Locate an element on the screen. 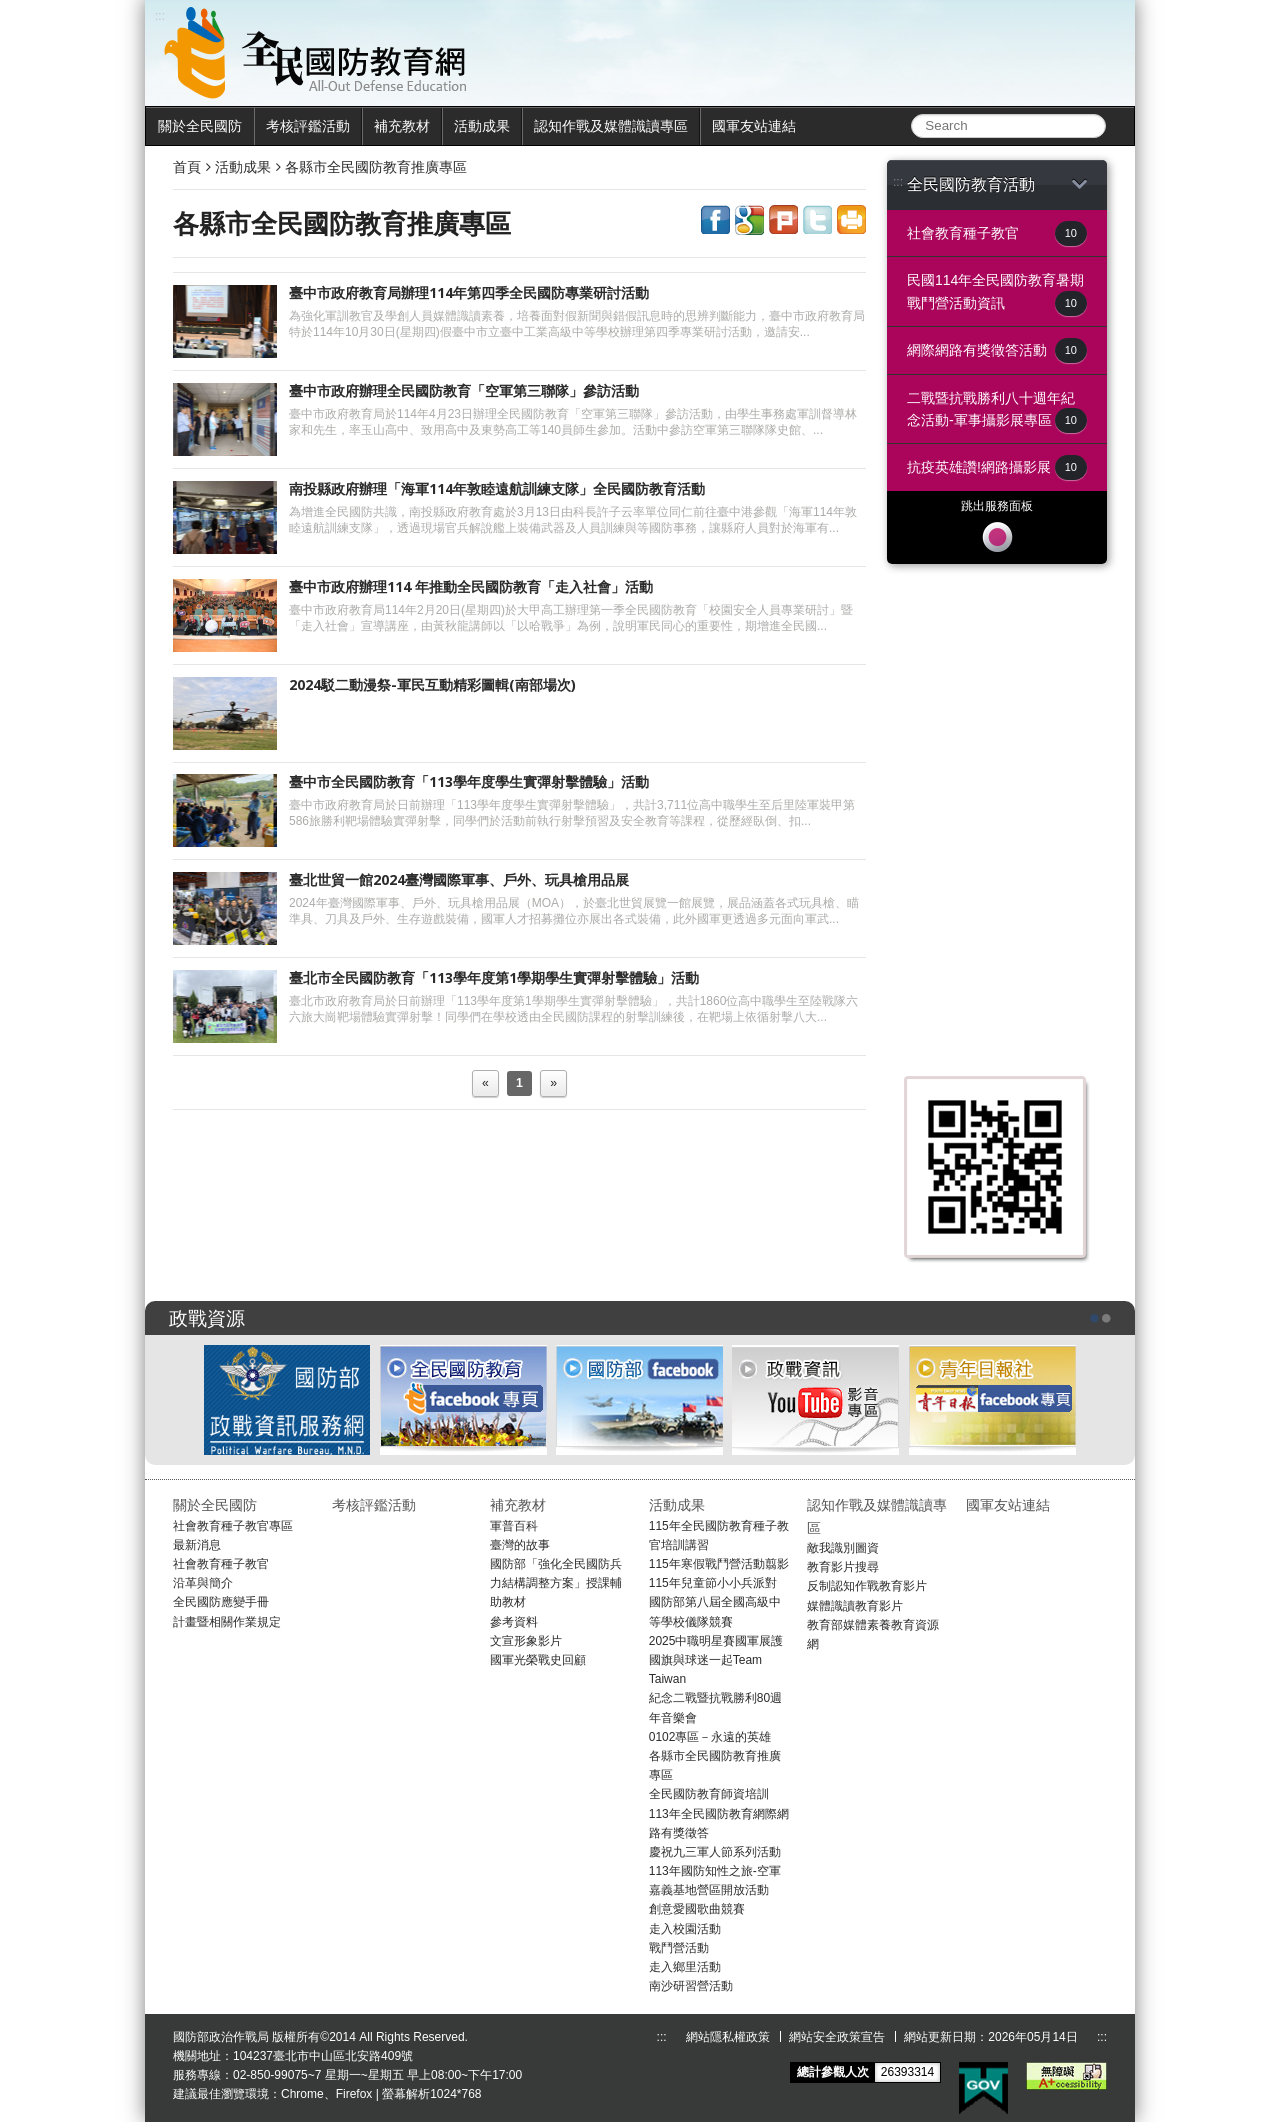 This screenshot has width=1280, height=2122. 慶祝九三軍人節系列活動 is located at coordinates (715, 1852).